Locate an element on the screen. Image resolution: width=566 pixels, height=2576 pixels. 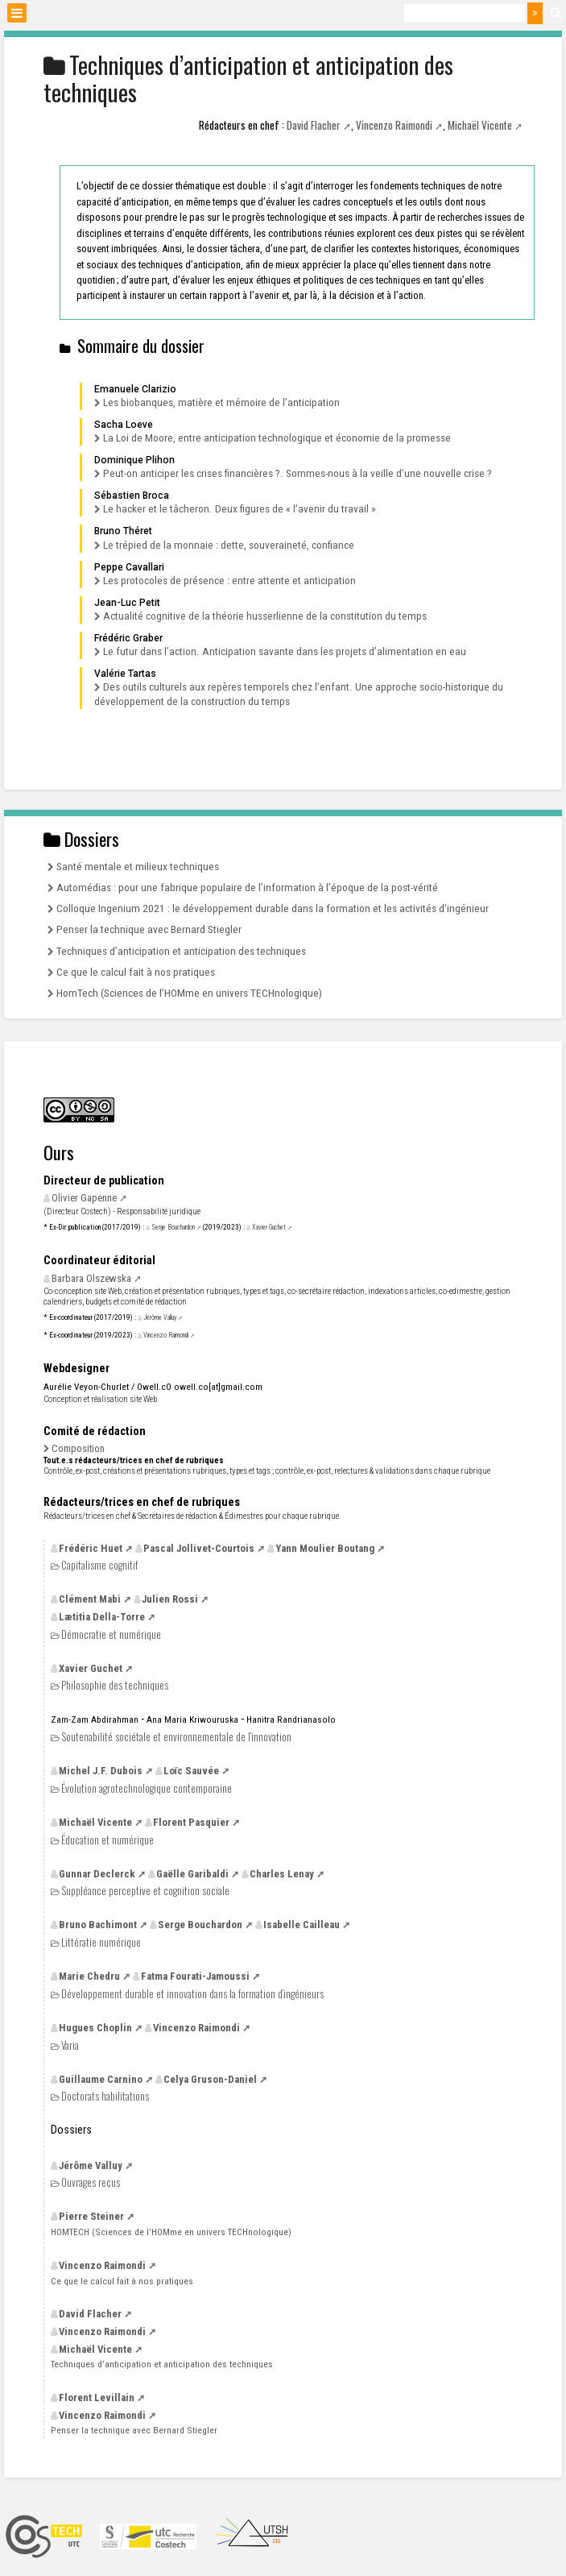
La Loi de Moore, entre anticipation technologique et économie de la promesse is located at coordinates (277, 437).